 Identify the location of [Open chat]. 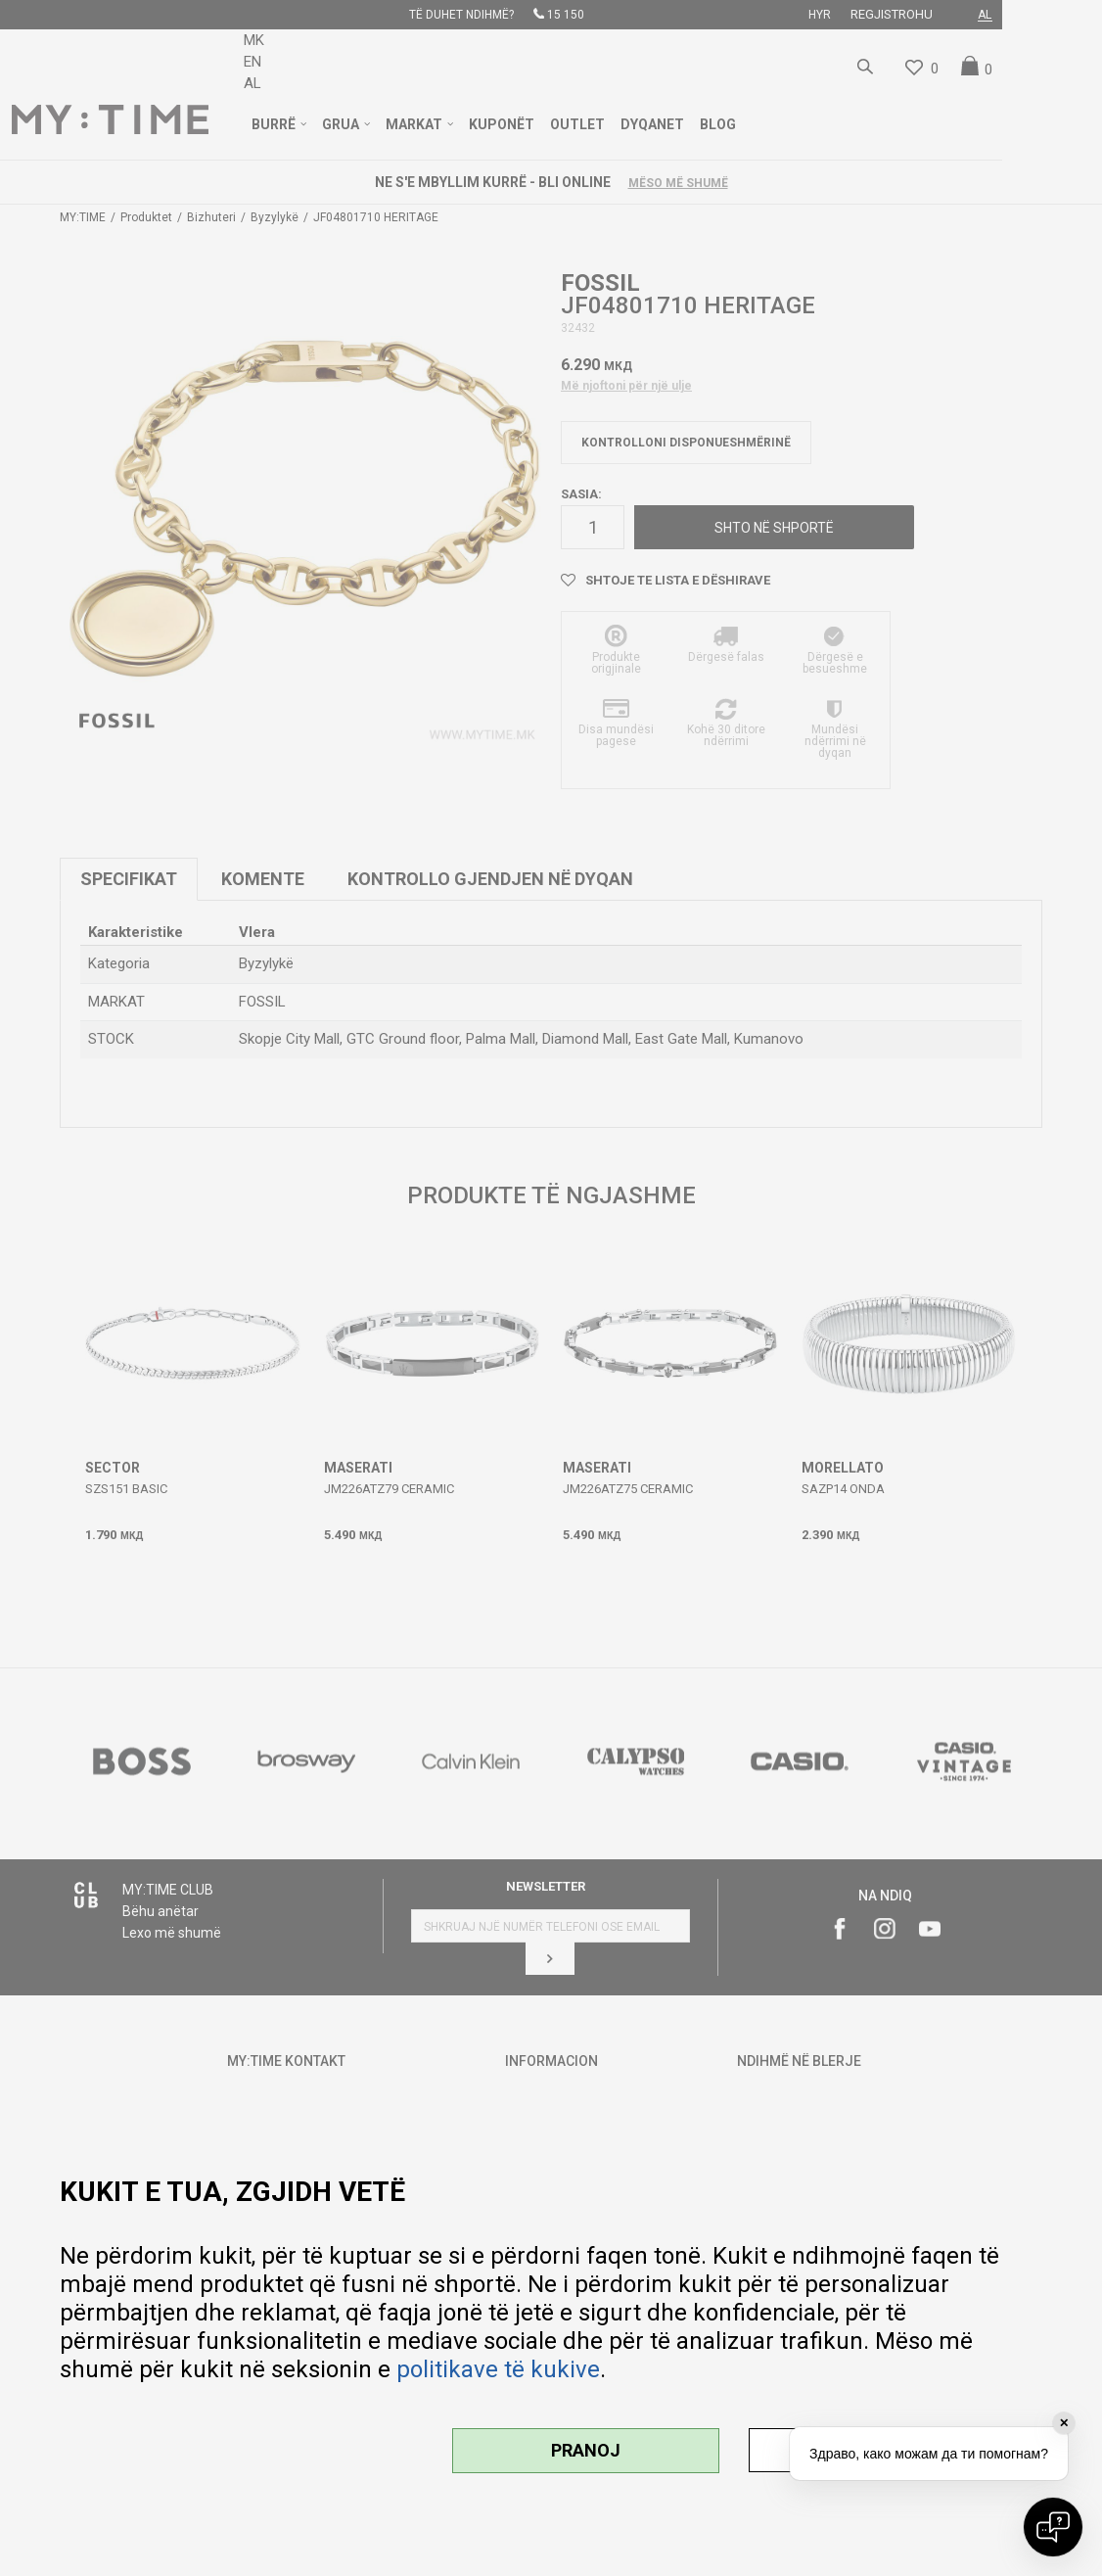
(1053, 2527).